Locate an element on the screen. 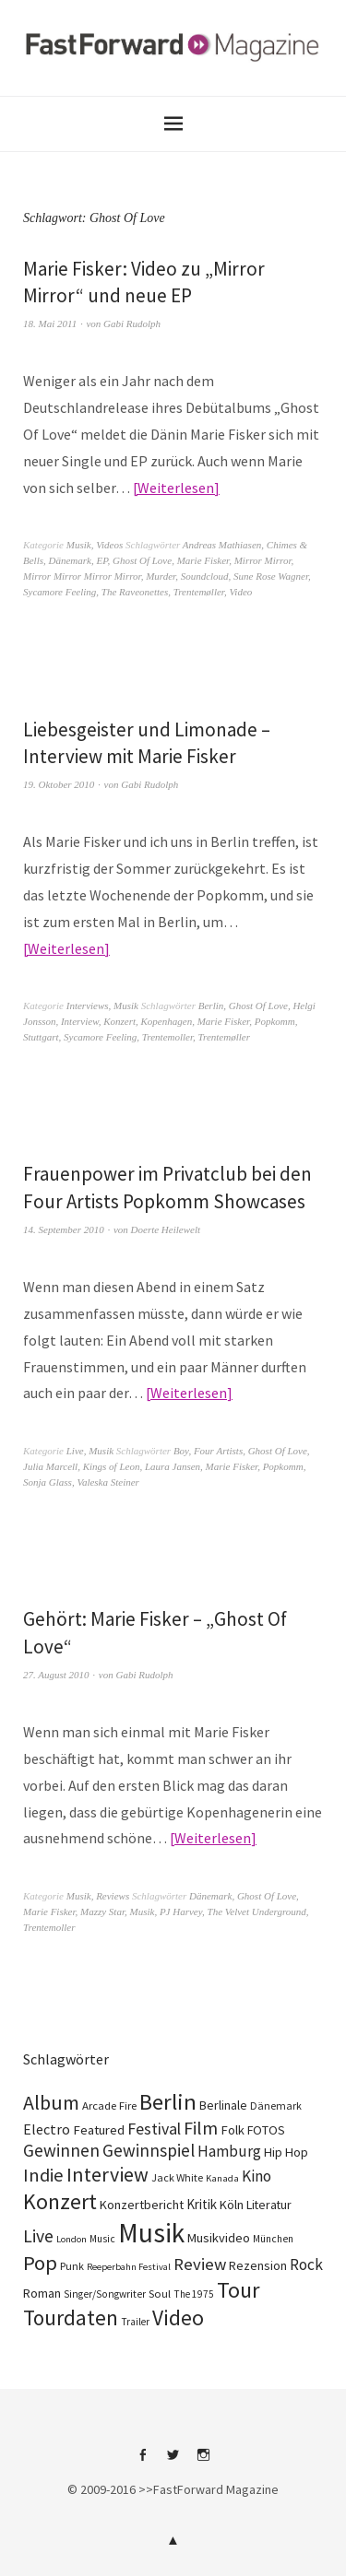  München [München (77 Einträge)] is located at coordinates (273, 2238).